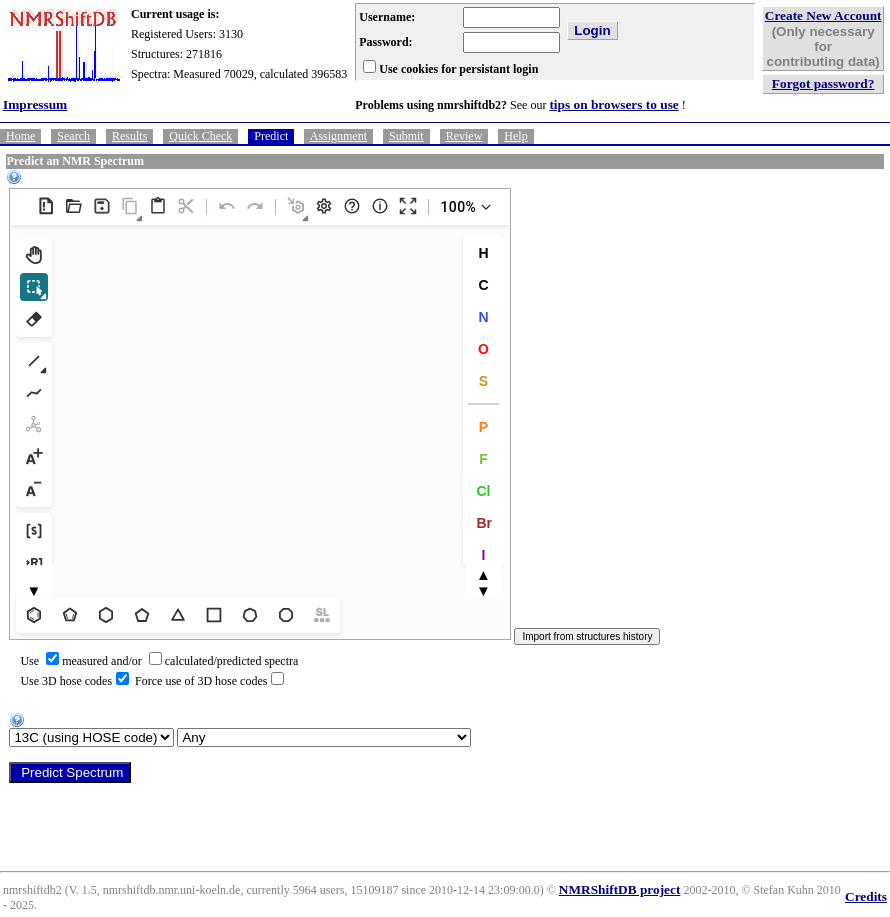  What do you see at coordinates (613, 104) in the screenshot?
I see `tips on browsers to use` at bounding box center [613, 104].